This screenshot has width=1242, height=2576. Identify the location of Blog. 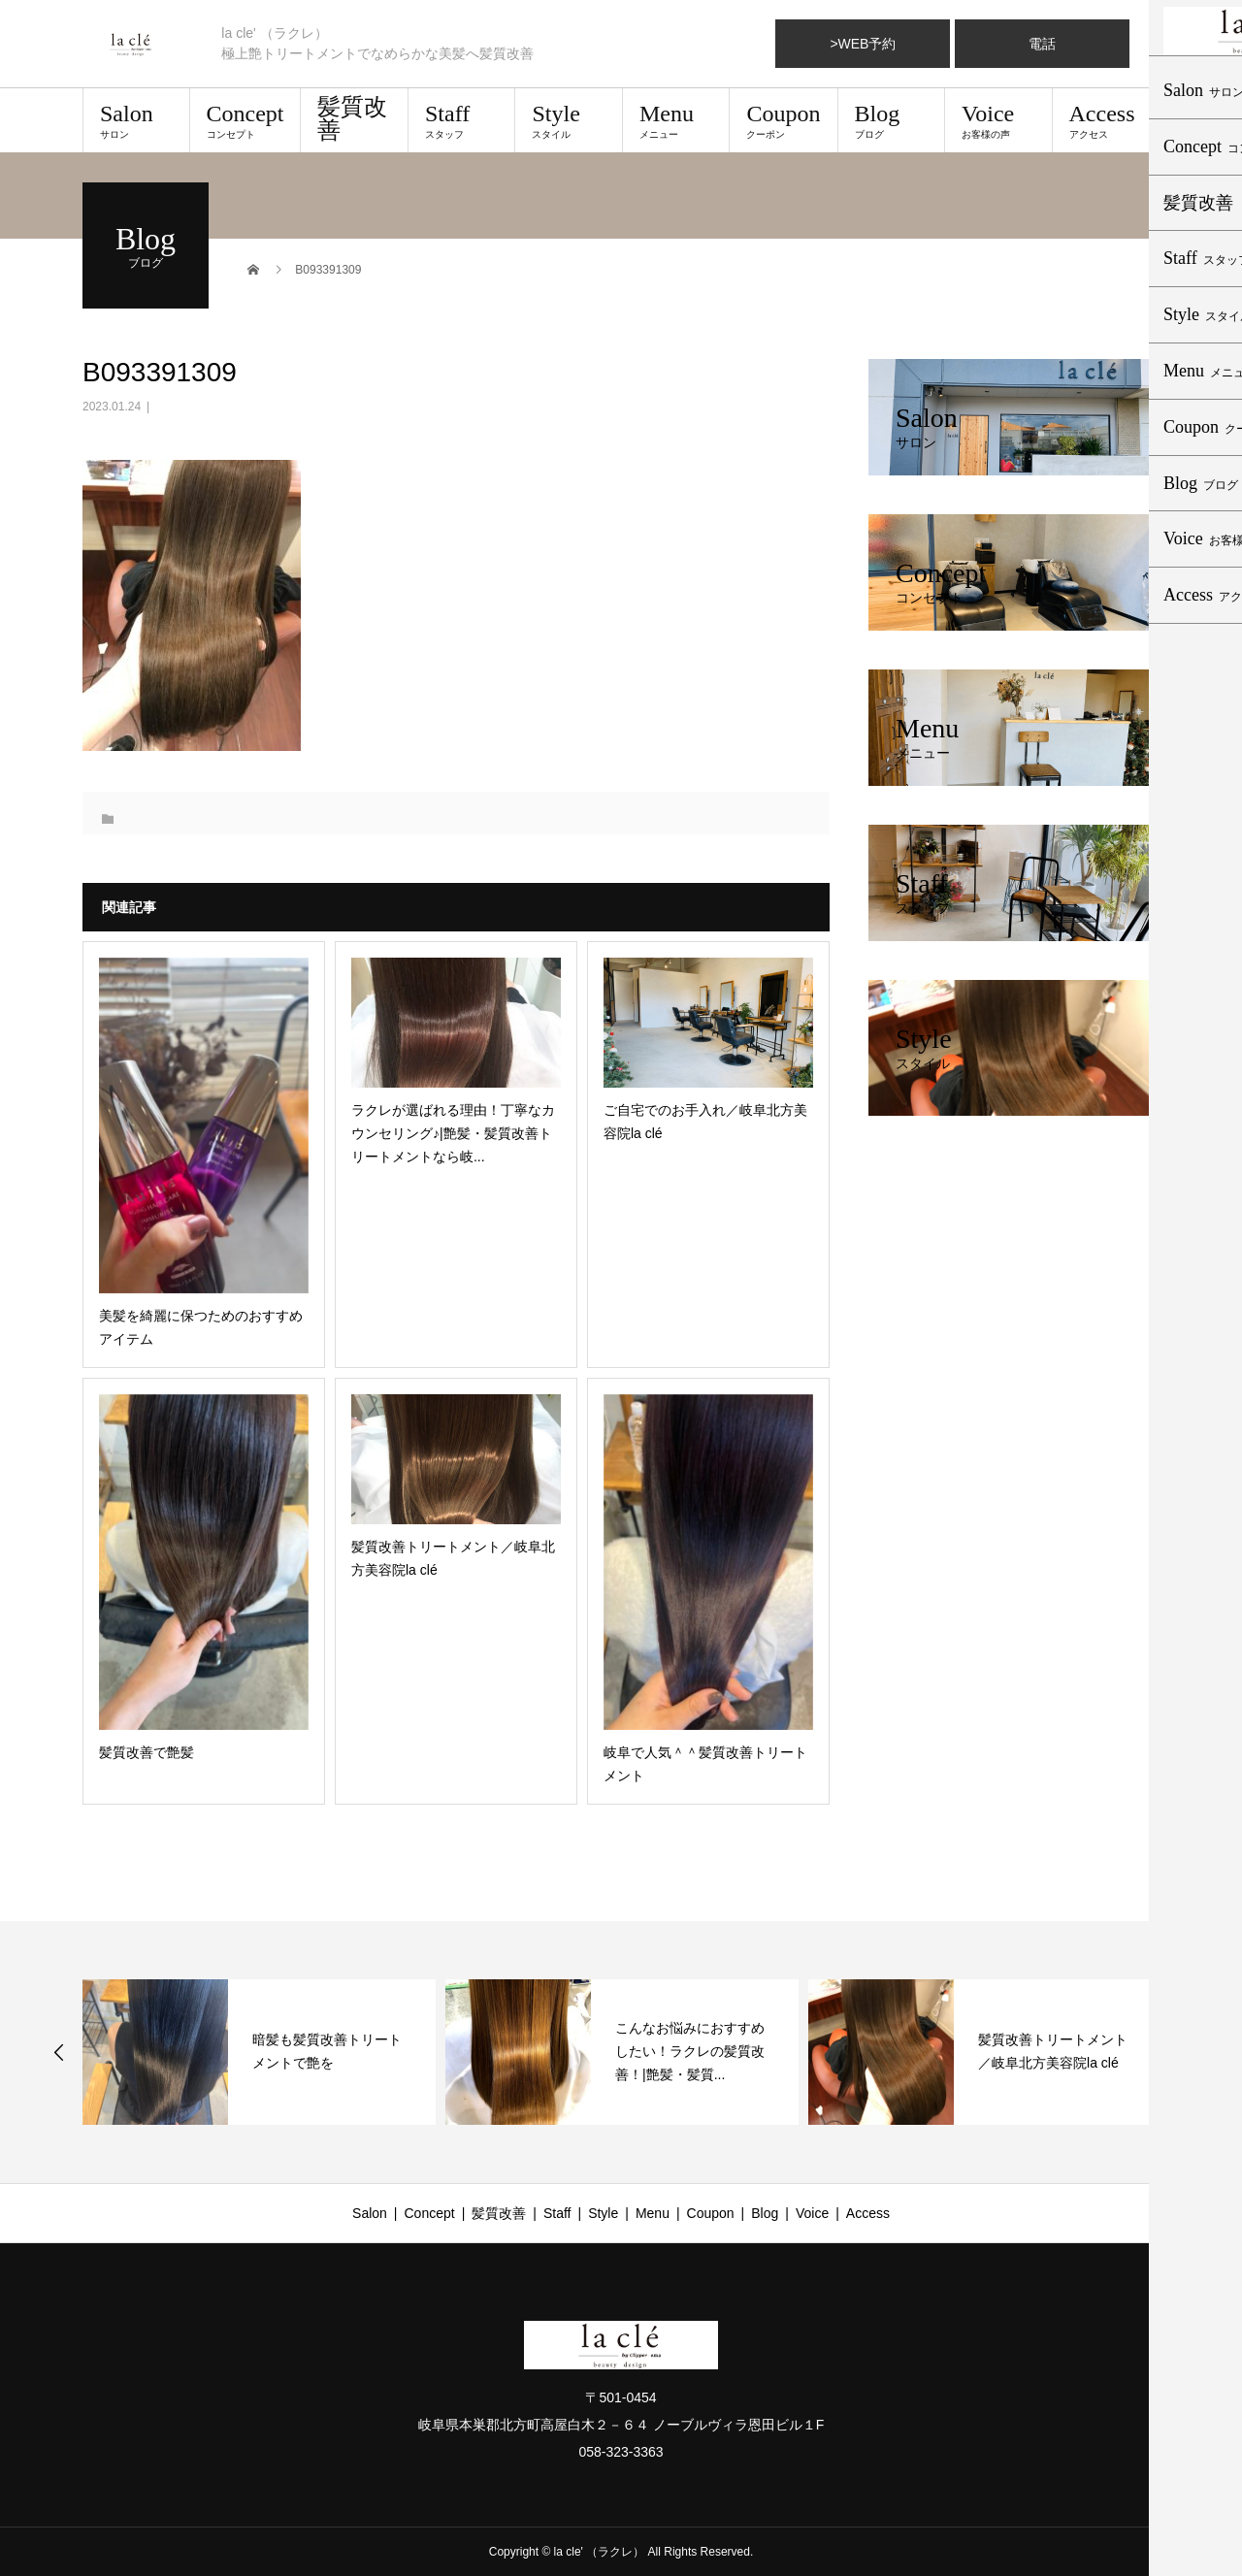
(892, 120).